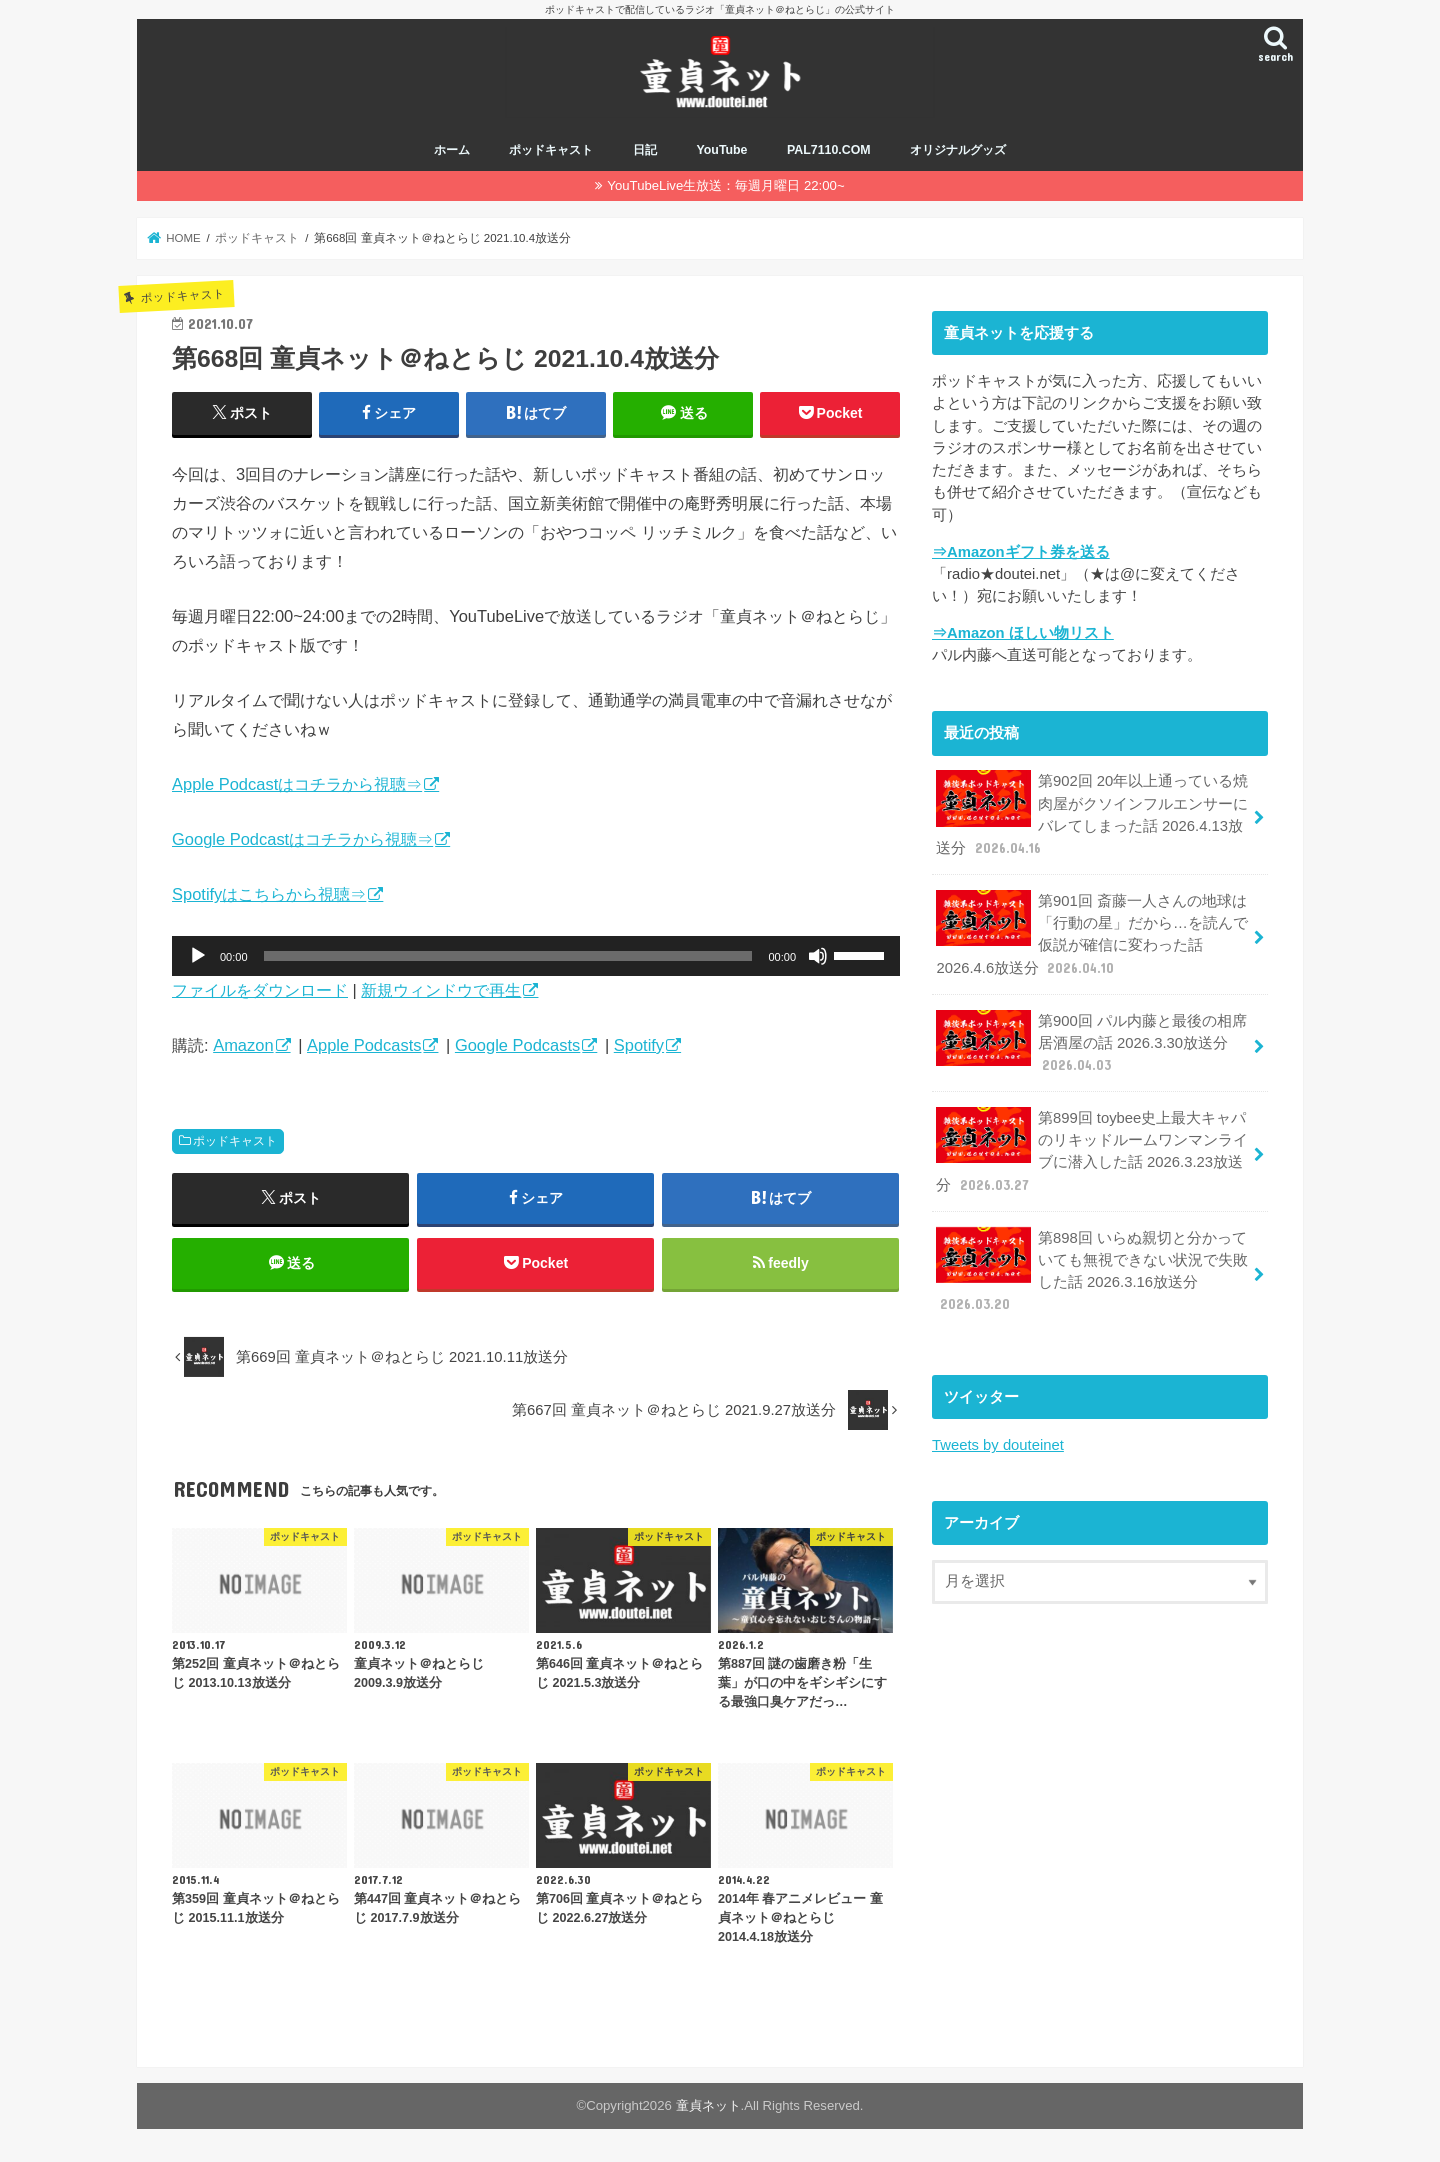  Describe the element at coordinates (725, 185) in the screenshot. I see `YouTubeLive生放送：毎週月曜日 22:00~` at that location.